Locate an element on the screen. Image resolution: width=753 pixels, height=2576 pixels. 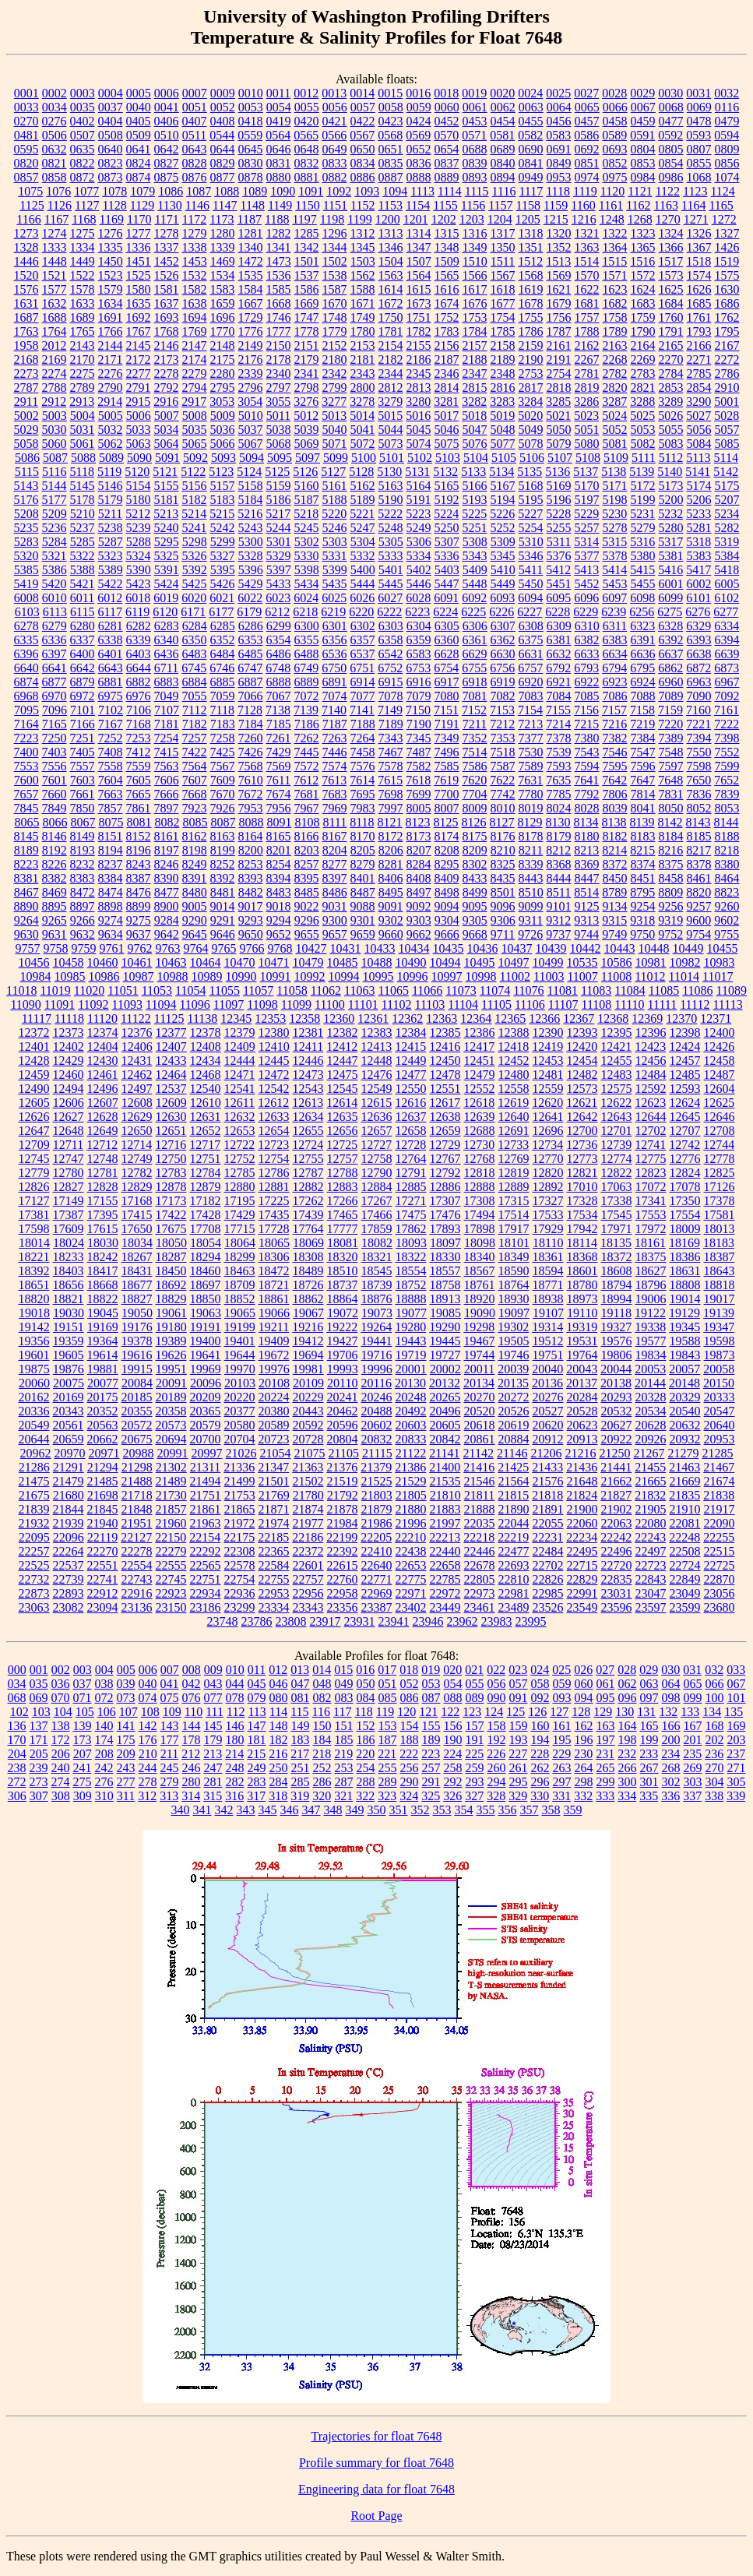
6396 is located at coordinates (26, 654).